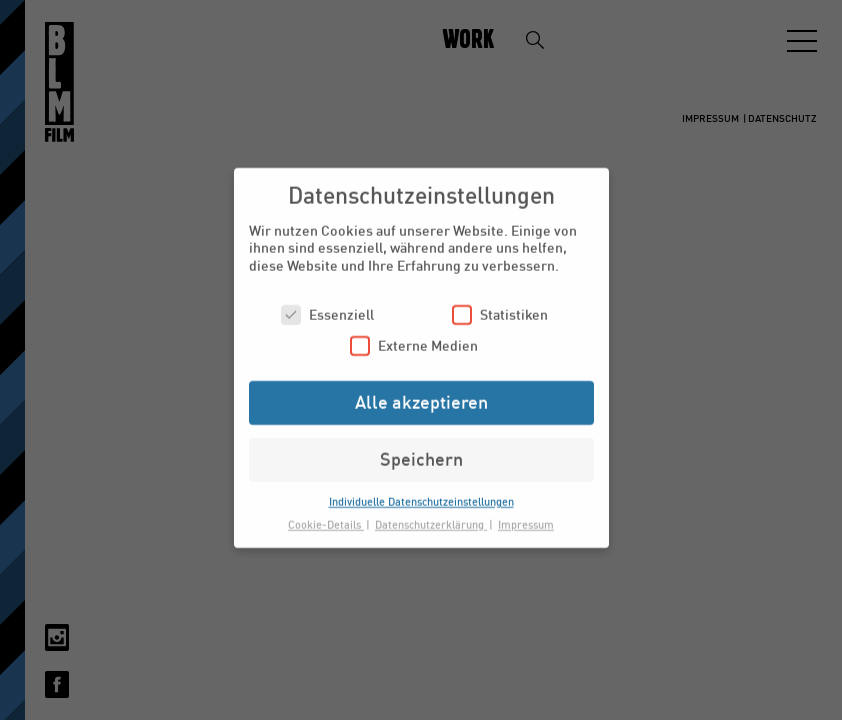 This screenshot has height=720, width=842. I want to click on Externe Medien, so click(414, 336).